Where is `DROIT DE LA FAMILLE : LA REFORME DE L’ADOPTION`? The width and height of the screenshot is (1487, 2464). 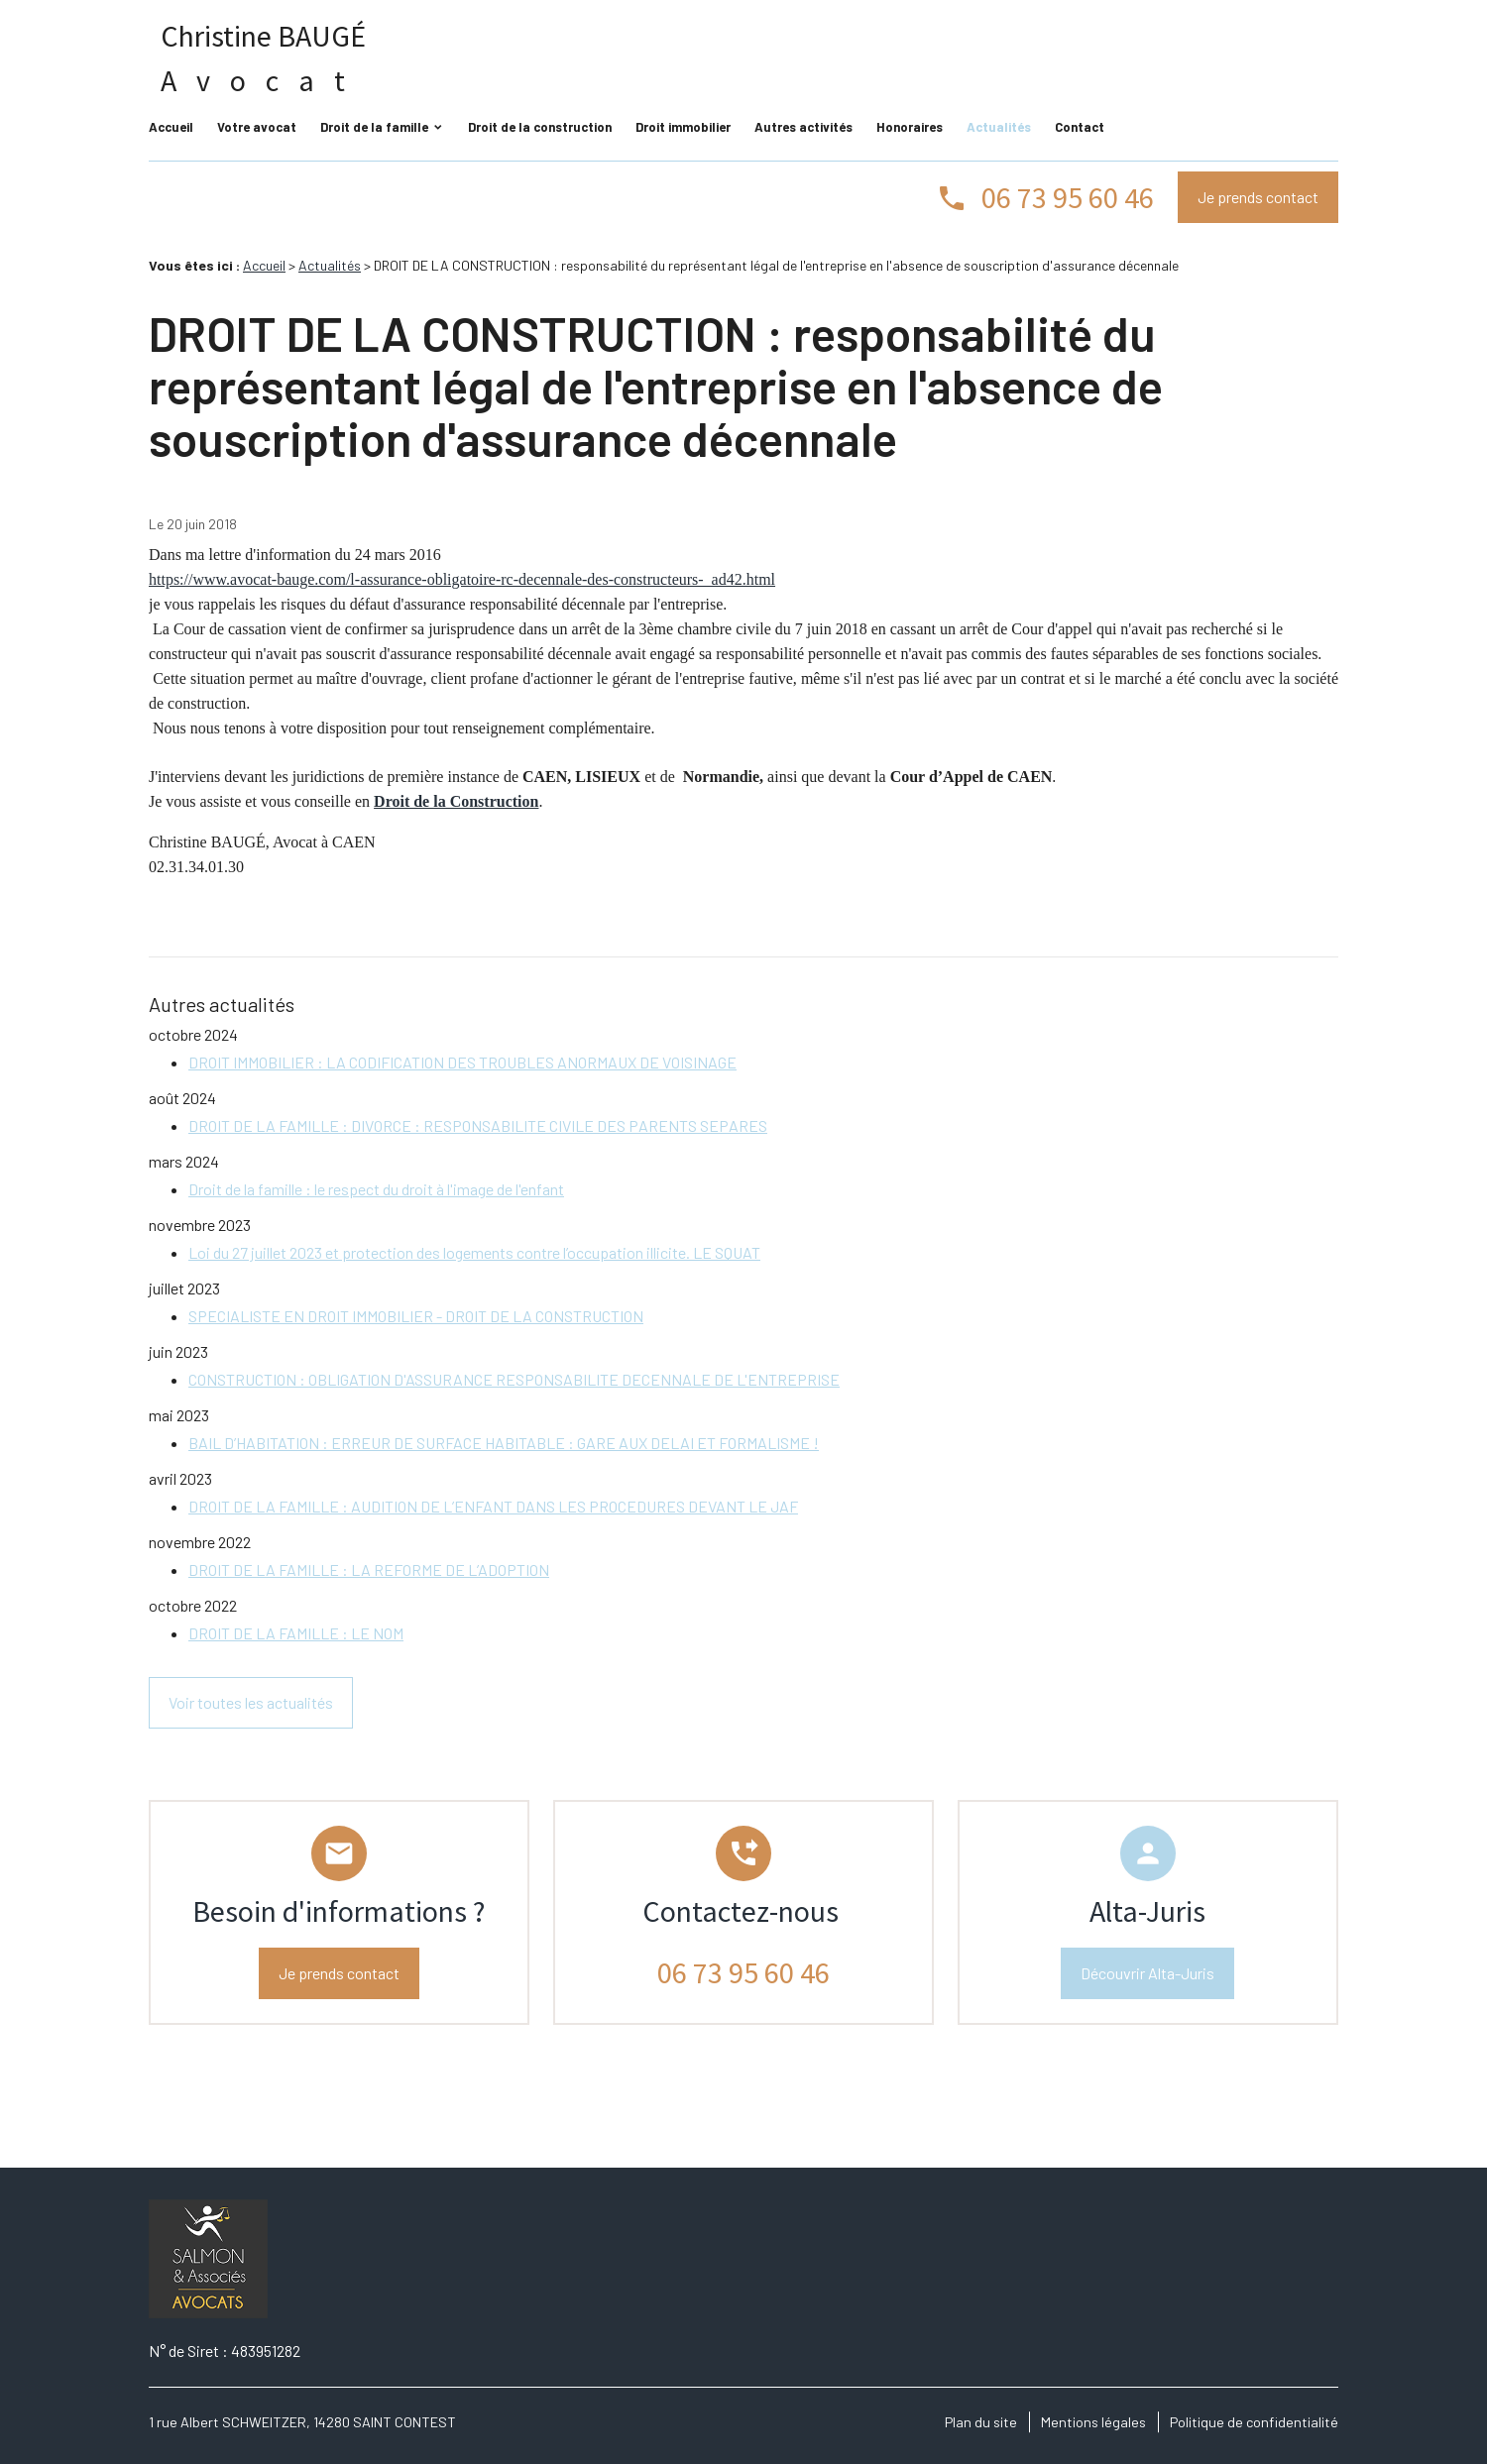 DROIT DE LA FAMILLE : LA REFORME DE L’ADOPTION is located at coordinates (368, 1569).